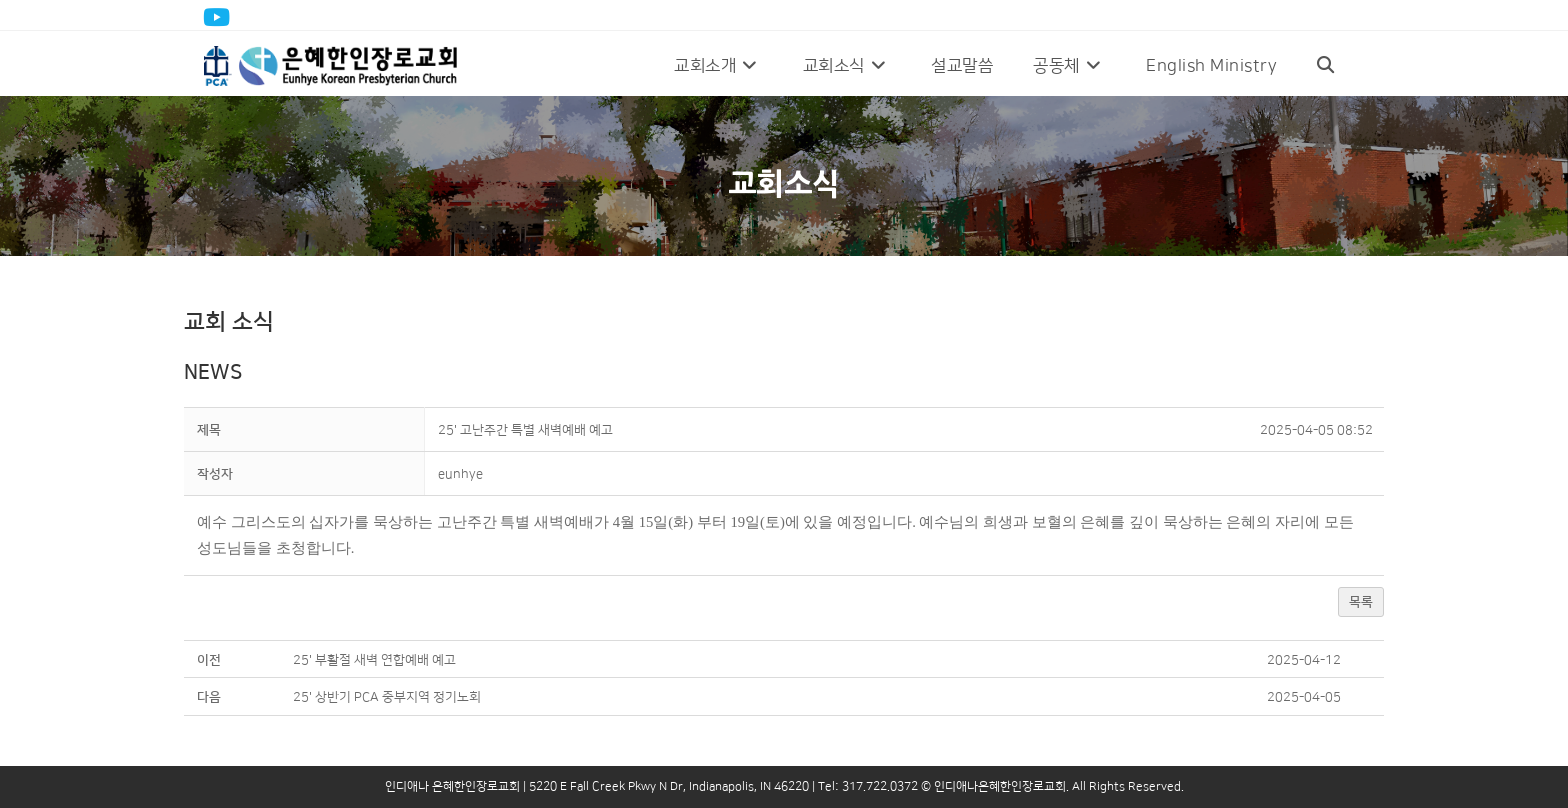 The height and width of the screenshot is (808, 1568). What do you see at coordinates (460, 474) in the screenshot?
I see `[button]` at bounding box center [460, 474].